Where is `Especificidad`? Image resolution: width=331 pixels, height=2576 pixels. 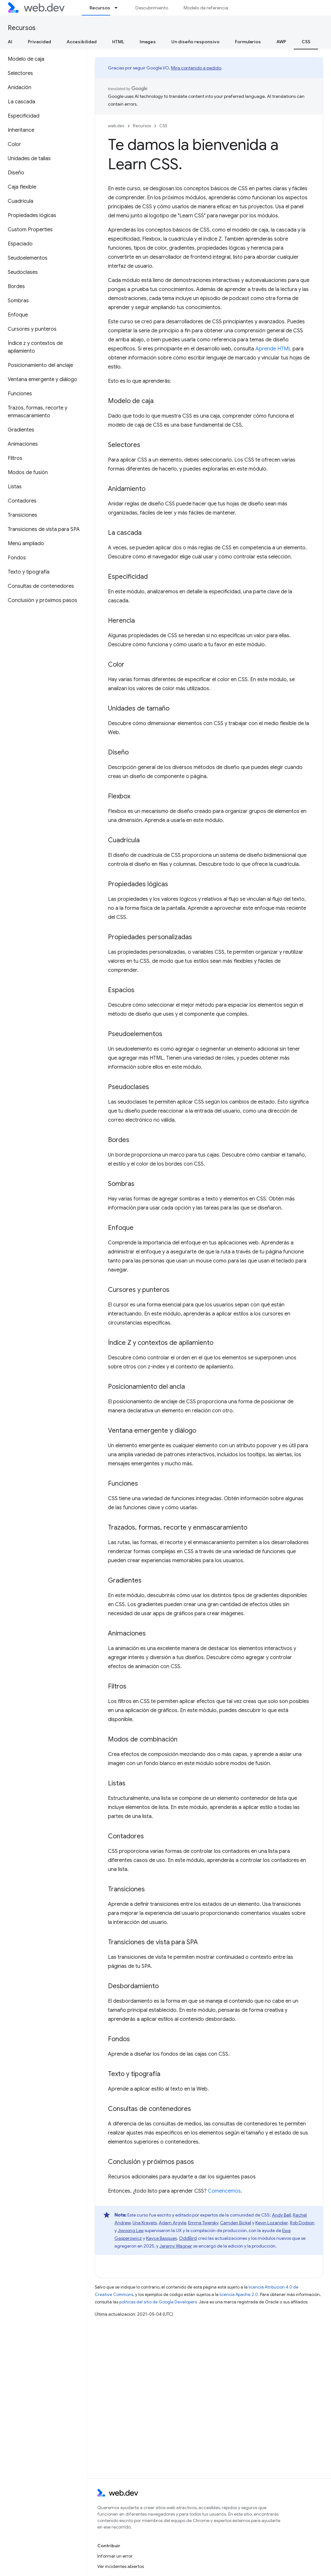 Especificidad is located at coordinates (128, 577).